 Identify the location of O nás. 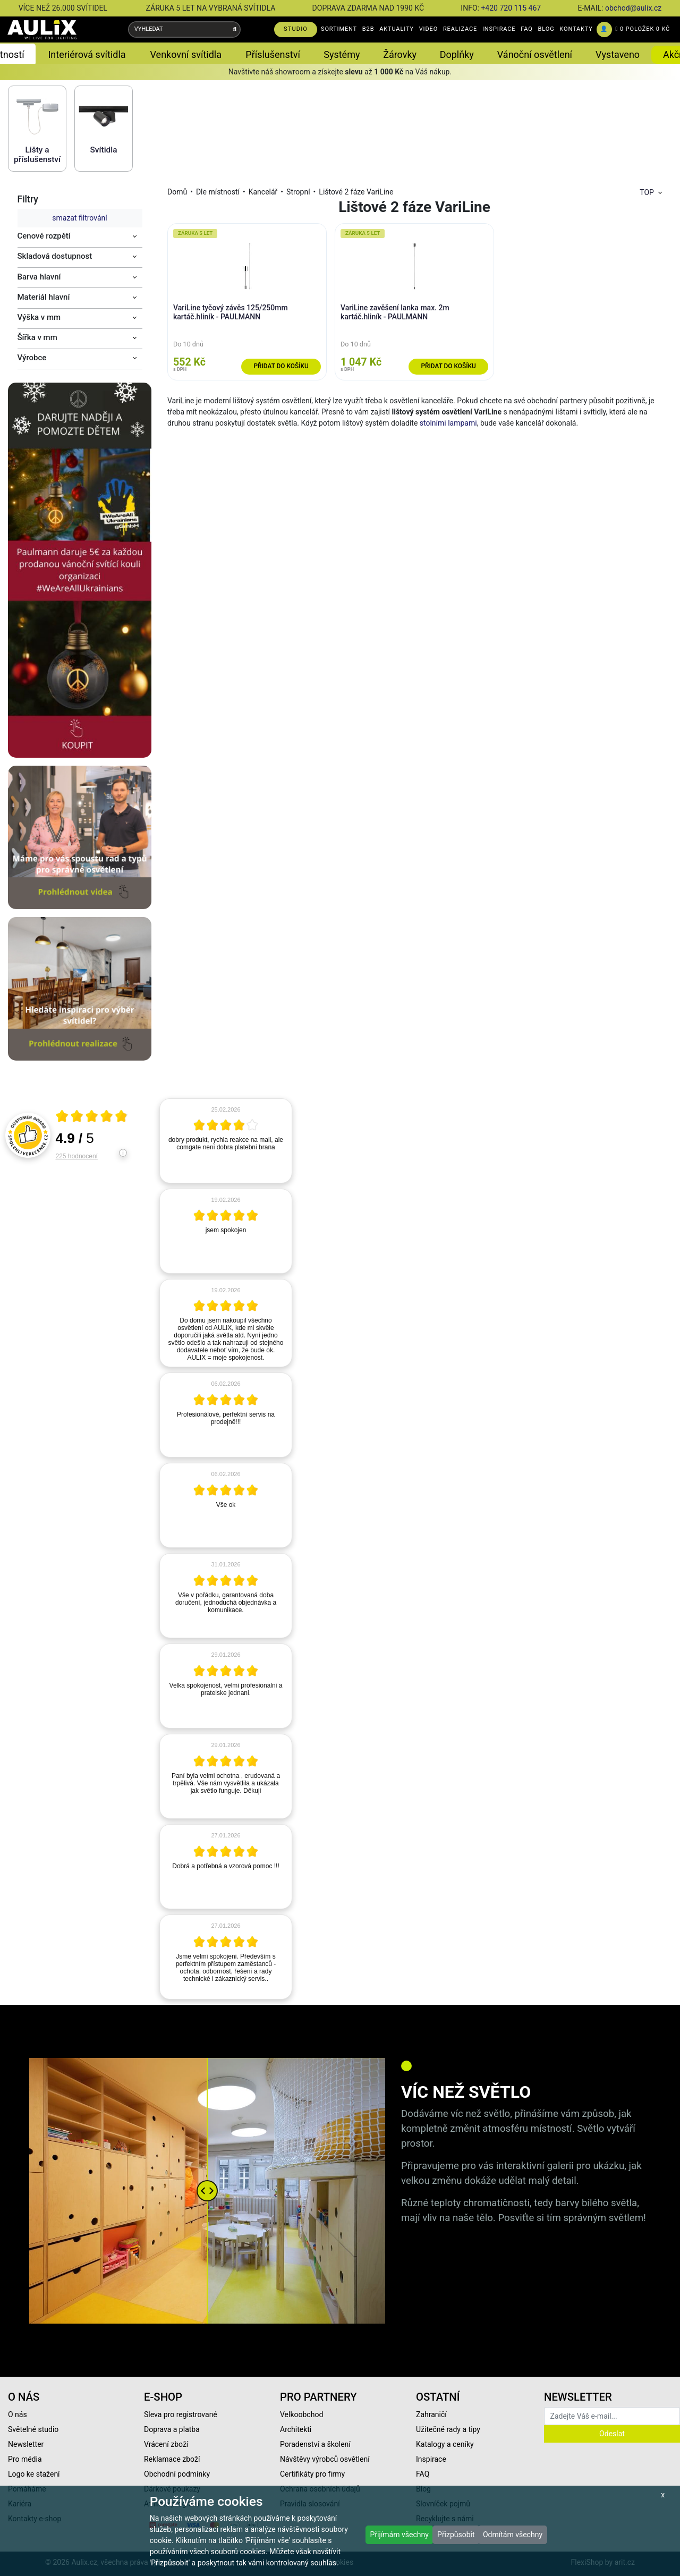
(17, 2414).